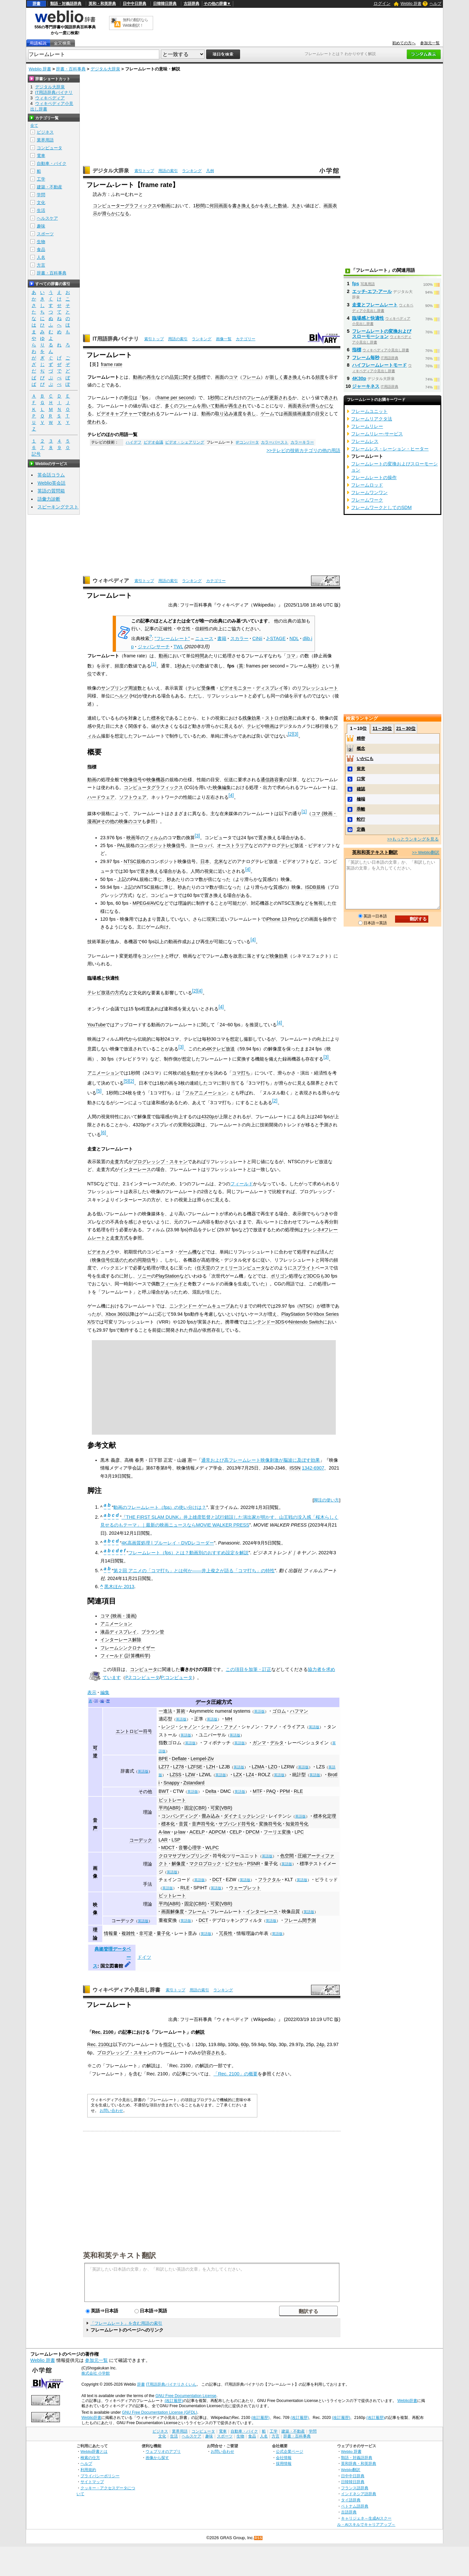 This screenshot has height=2576, width=469. What do you see at coordinates (375, 304) in the screenshot?
I see `走査とフレームレート` at bounding box center [375, 304].